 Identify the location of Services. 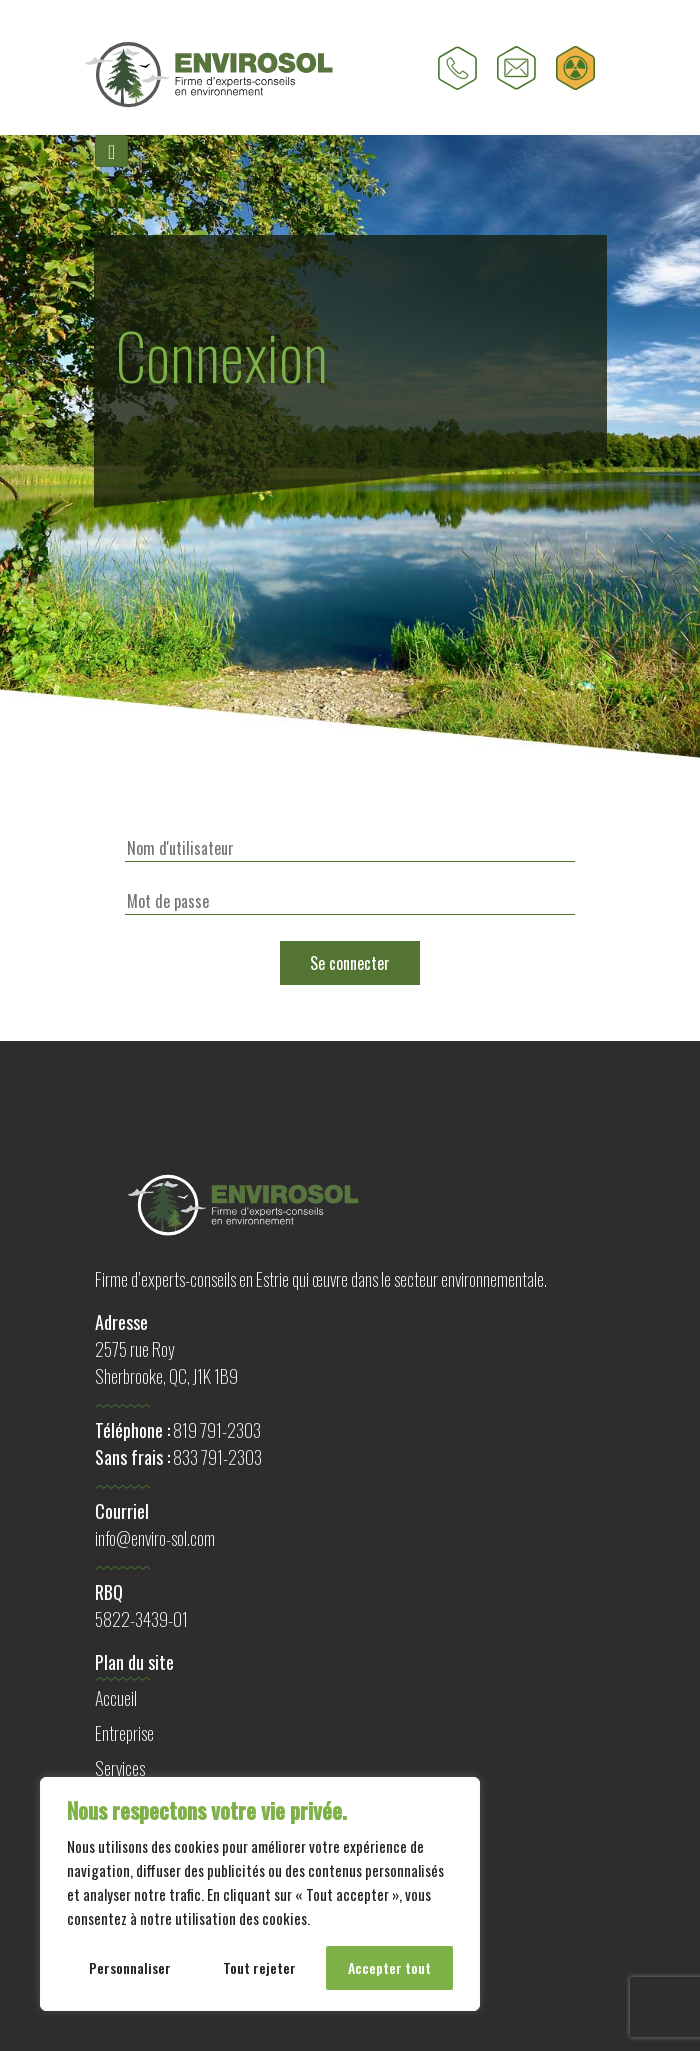
(120, 1768).